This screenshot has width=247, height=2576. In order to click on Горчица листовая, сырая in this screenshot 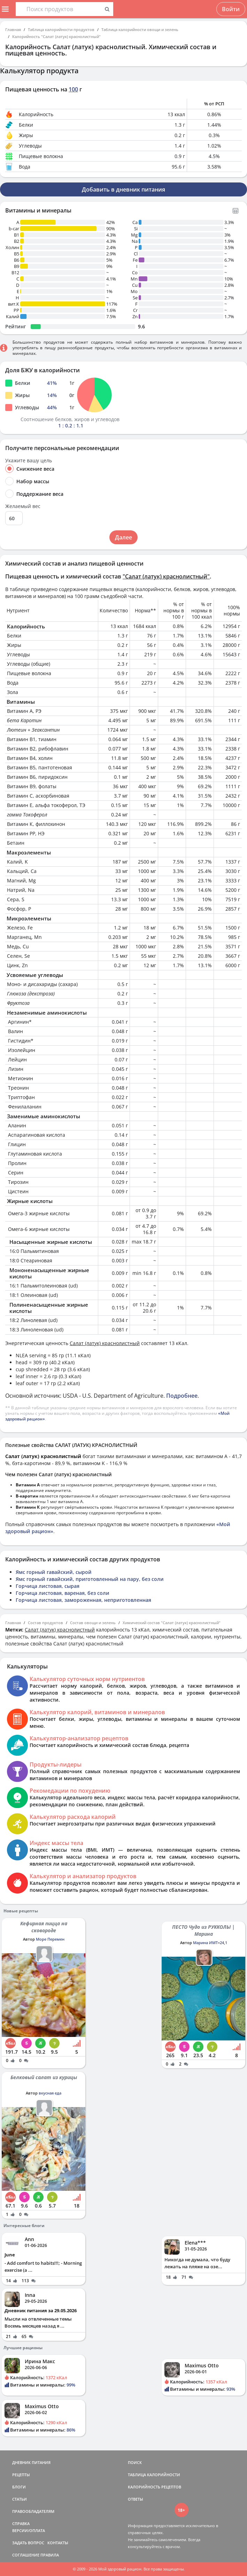, I will do `click(47, 1586)`.